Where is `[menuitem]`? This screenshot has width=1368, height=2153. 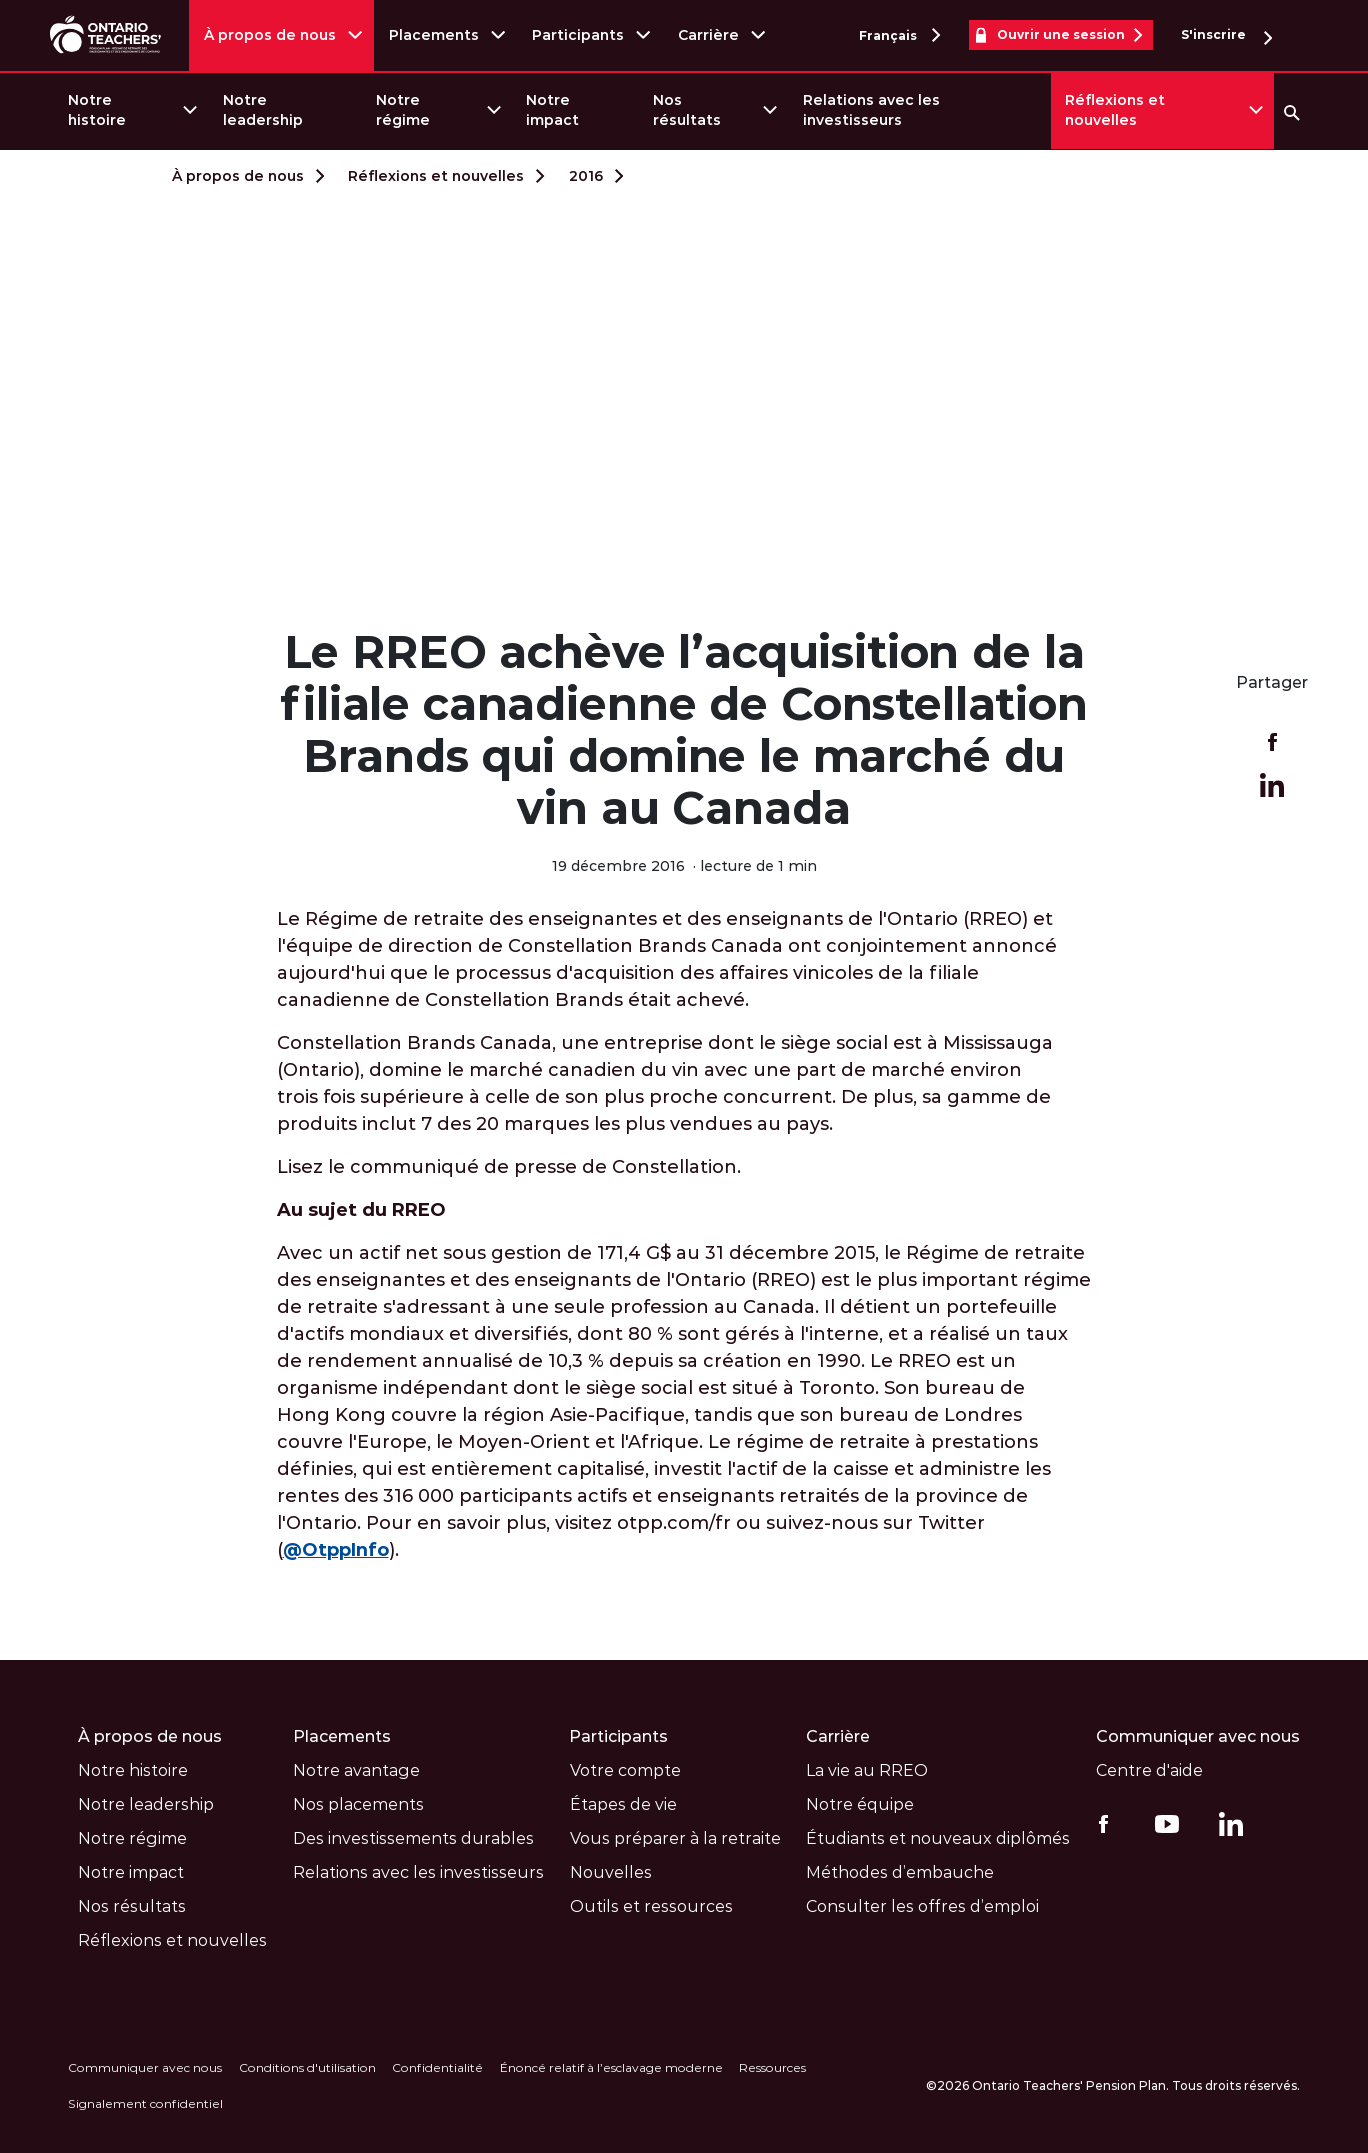
[menuitem] is located at coordinates (131, 110).